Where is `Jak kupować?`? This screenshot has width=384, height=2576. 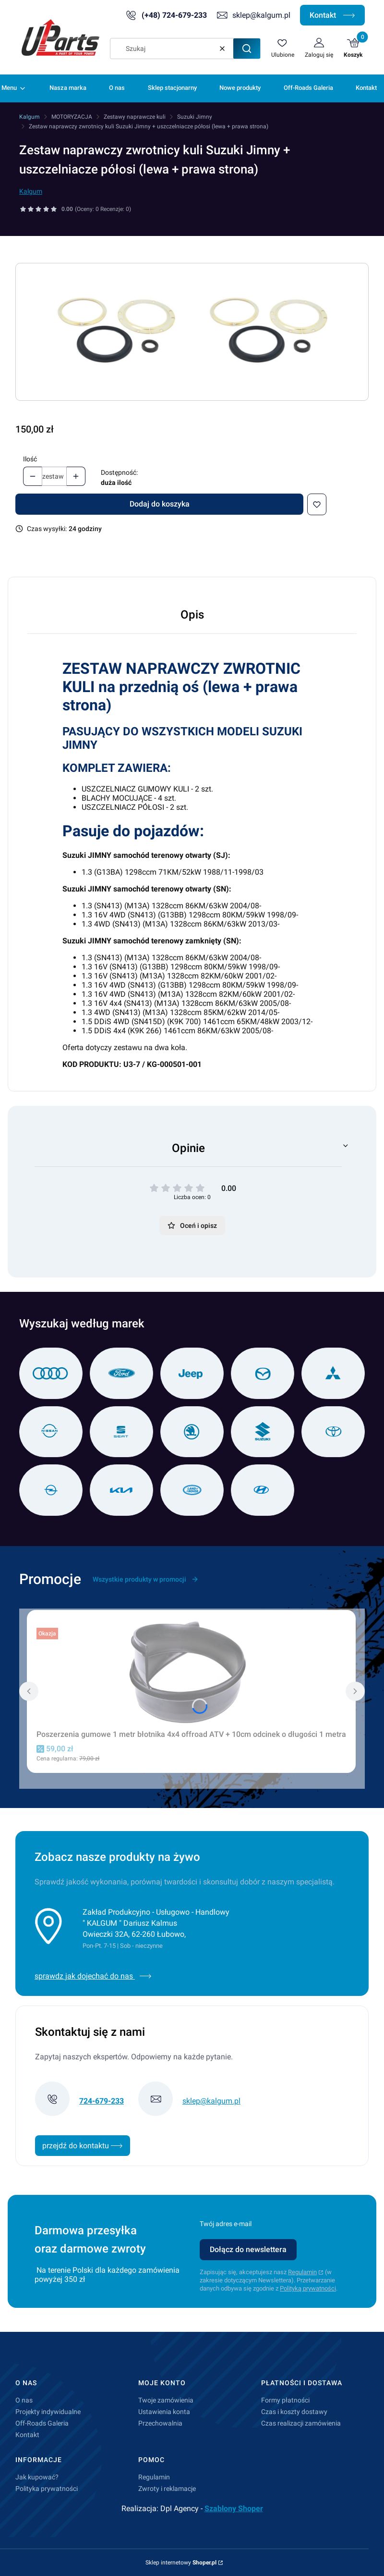
Jak kupować? is located at coordinates (37, 2477).